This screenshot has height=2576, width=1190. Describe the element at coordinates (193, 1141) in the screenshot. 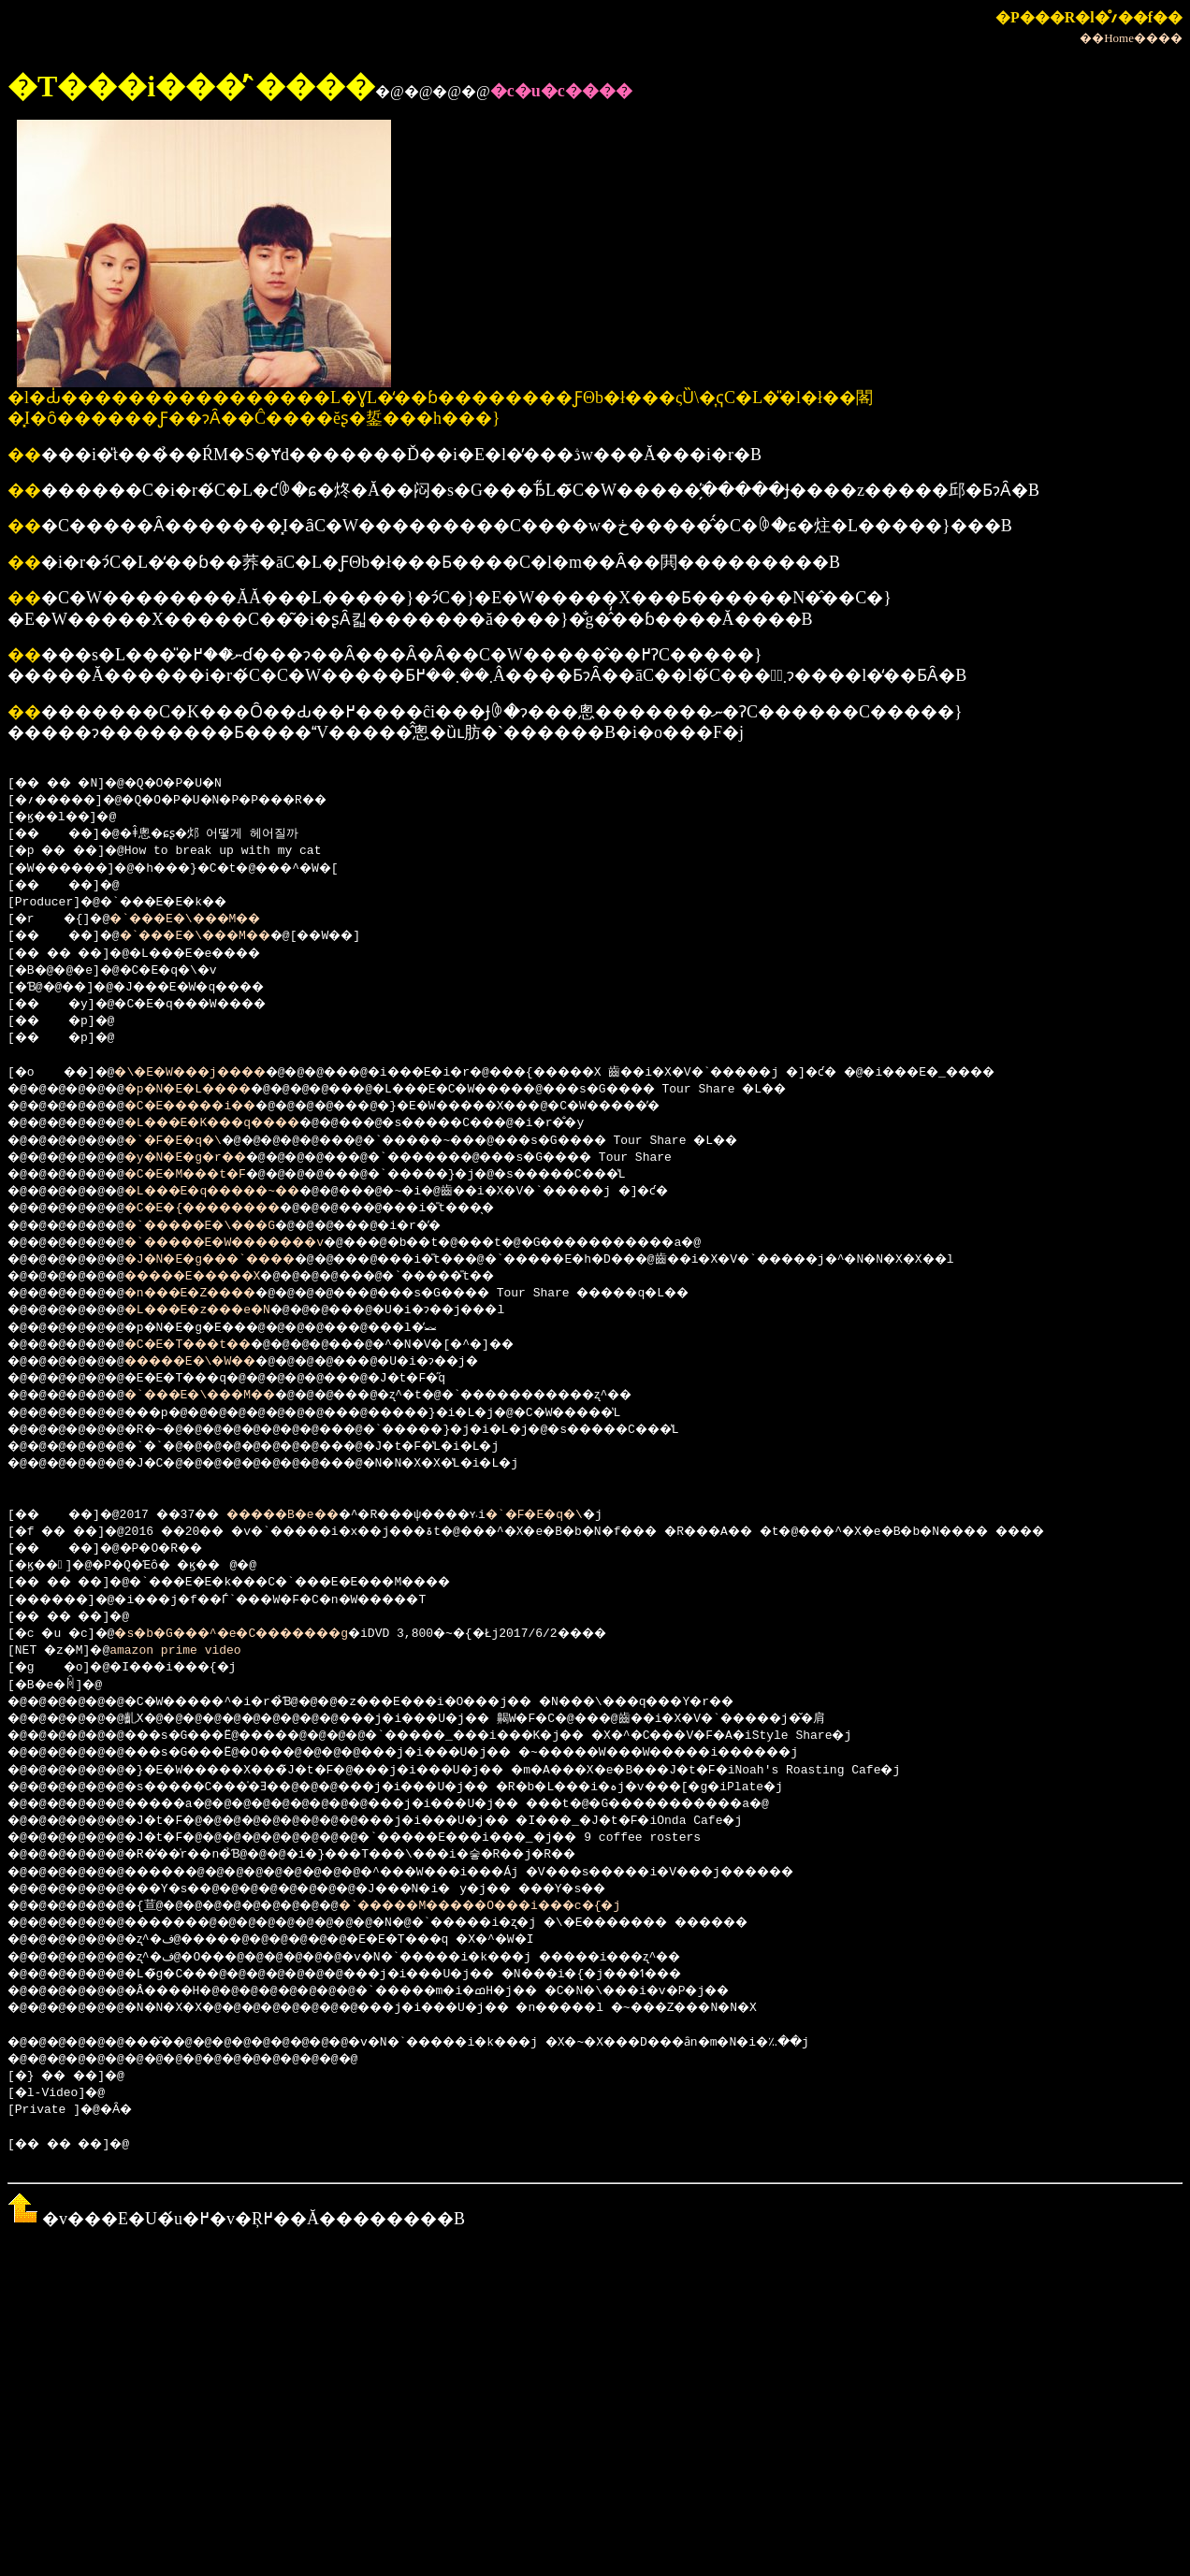

I see `�`�F�E�q�\` at that location.